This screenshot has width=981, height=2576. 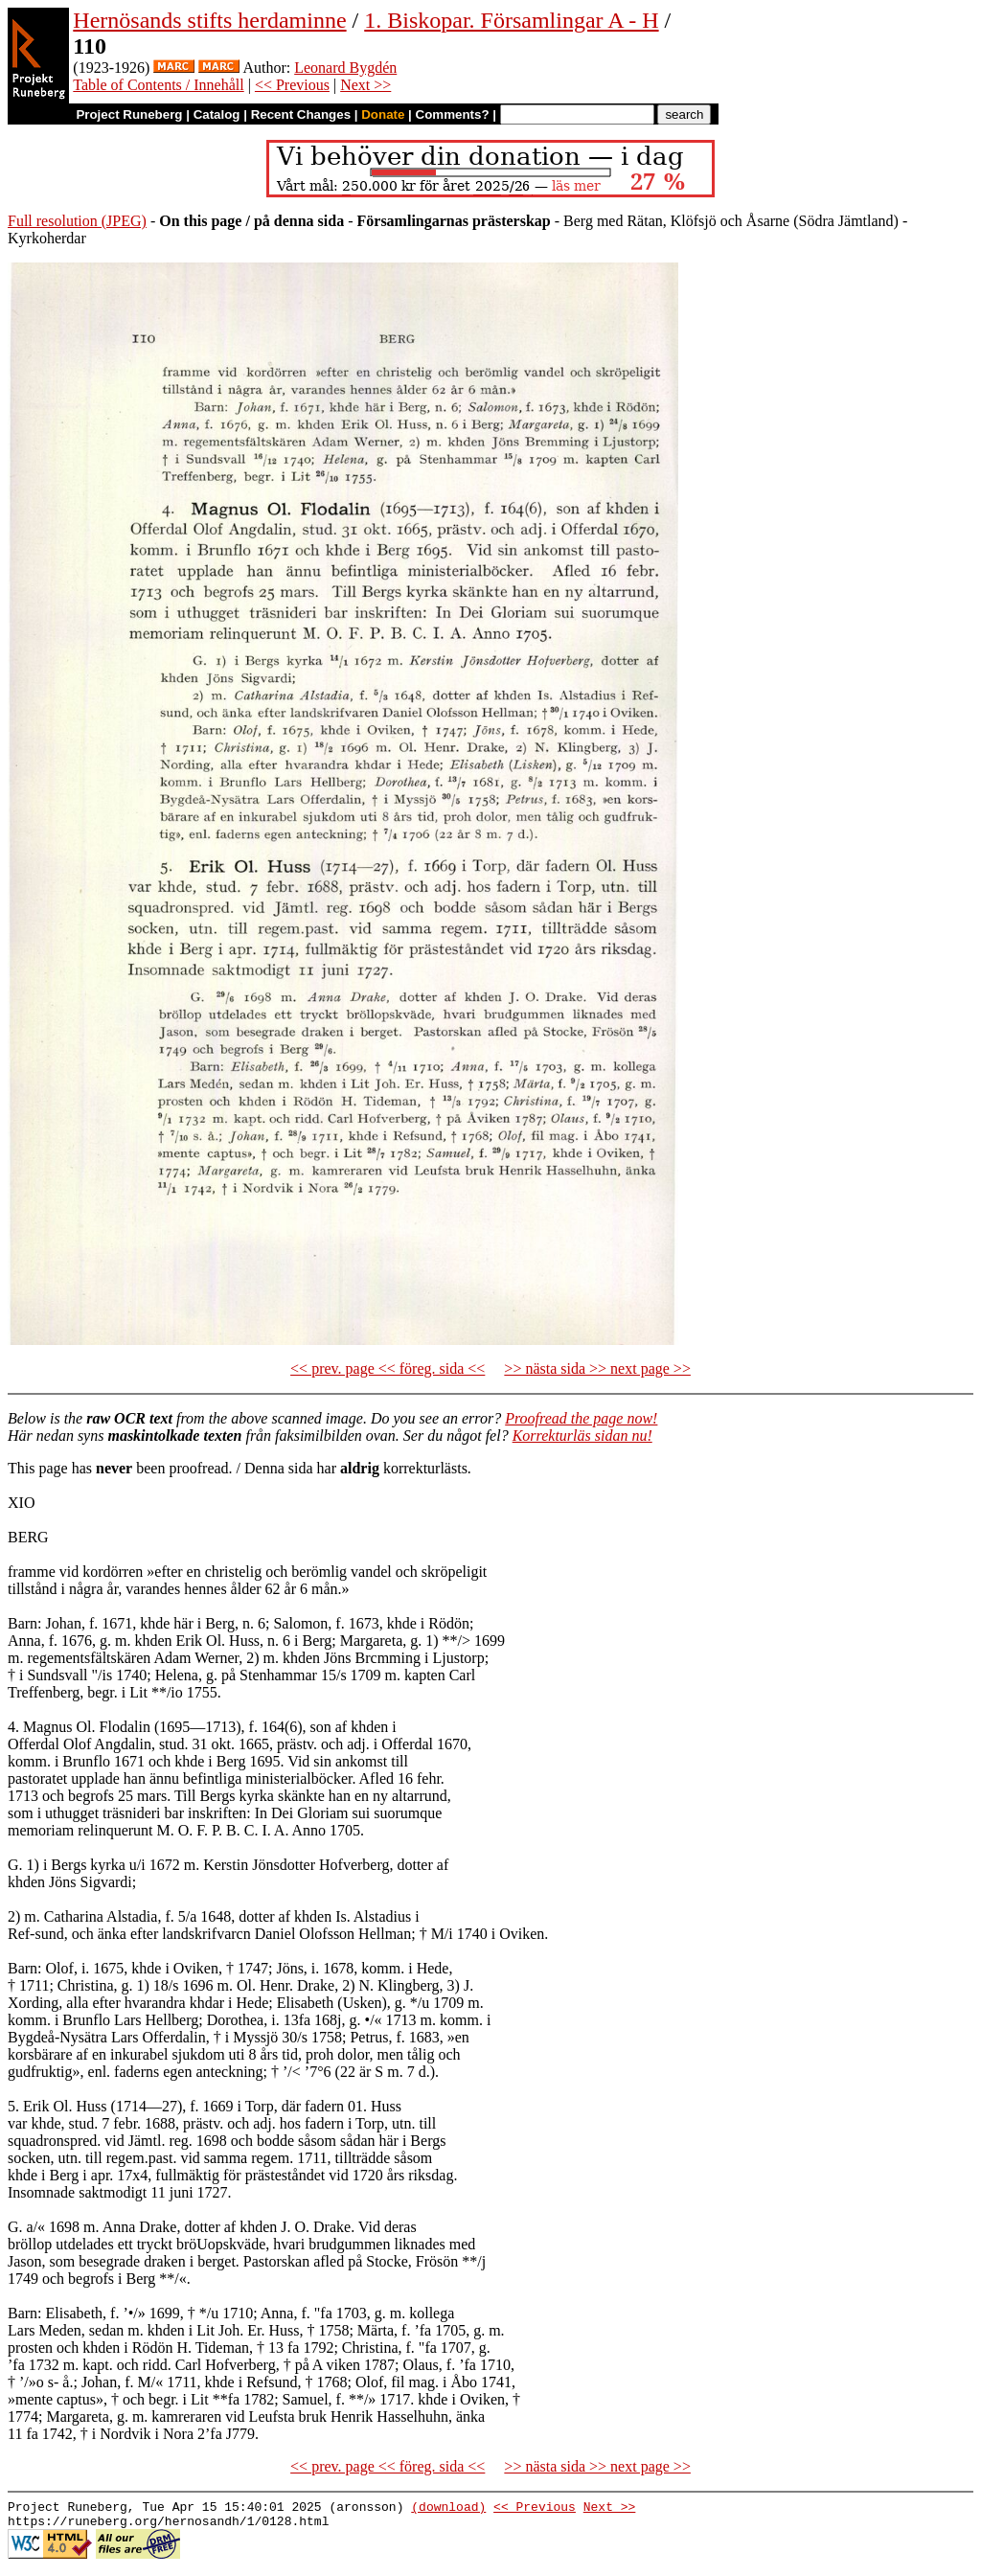 I want to click on << Previous, so click(x=292, y=85).